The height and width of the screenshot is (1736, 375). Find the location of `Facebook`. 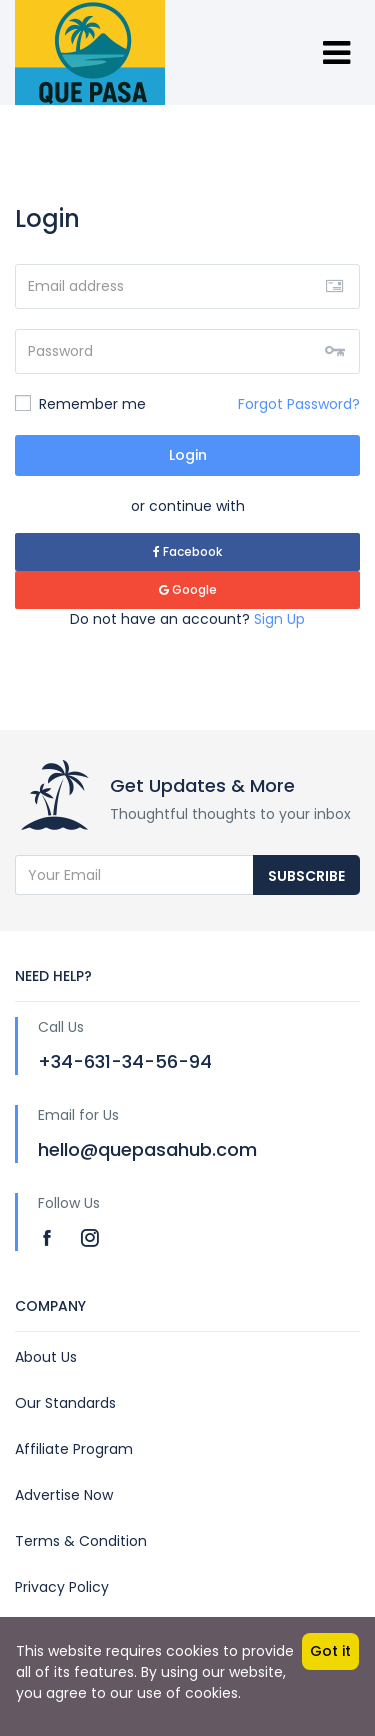

Facebook is located at coordinates (187, 551).